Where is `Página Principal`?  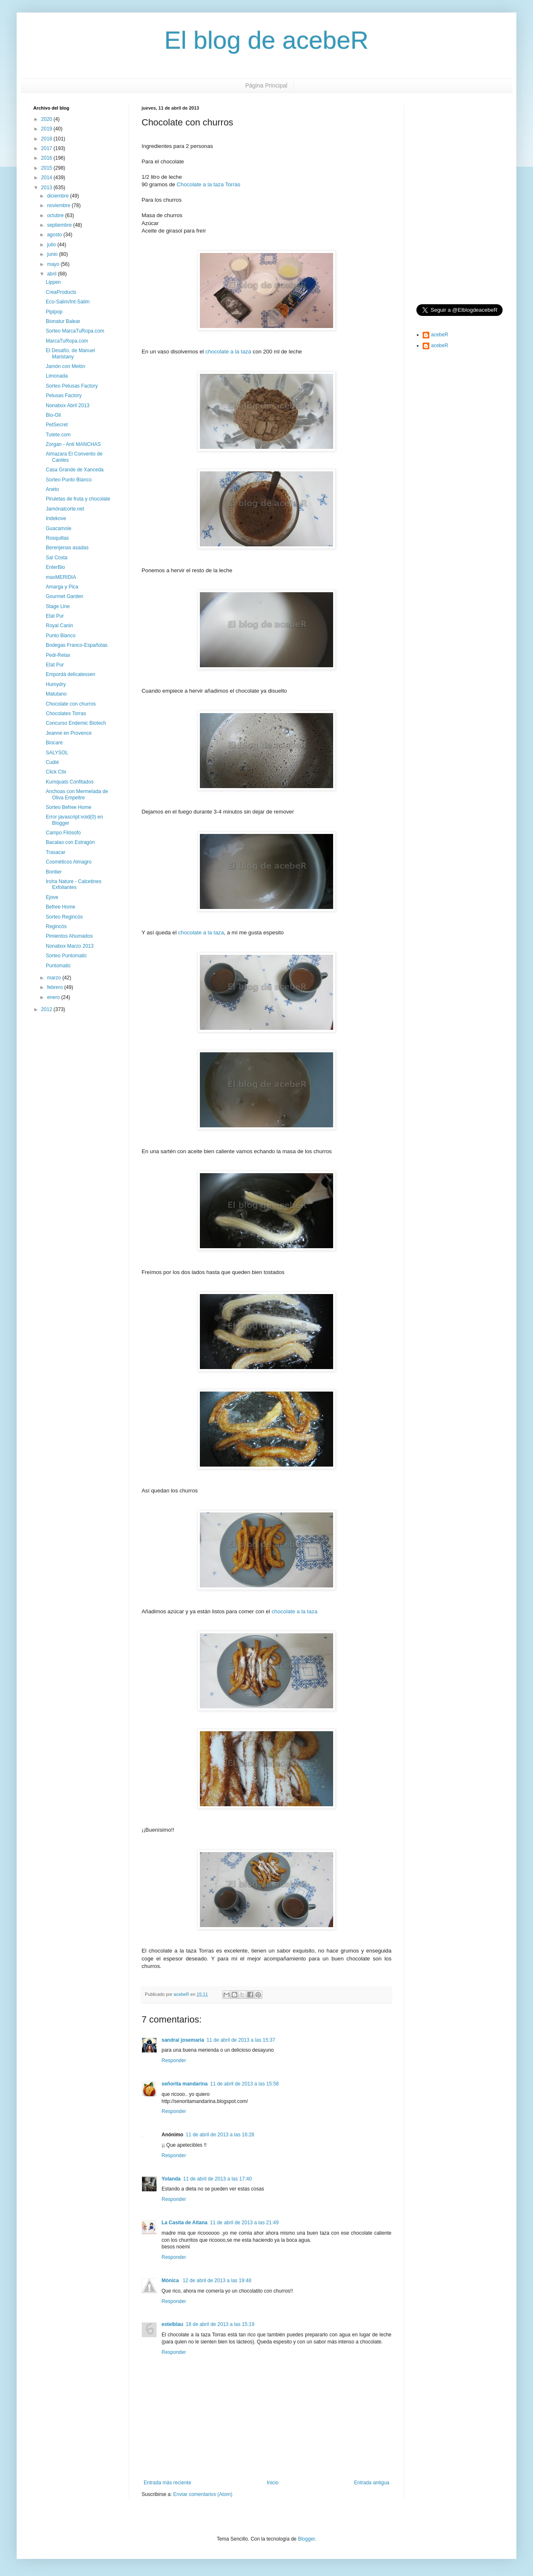 Página Principal is located at coordinates (266, 85).